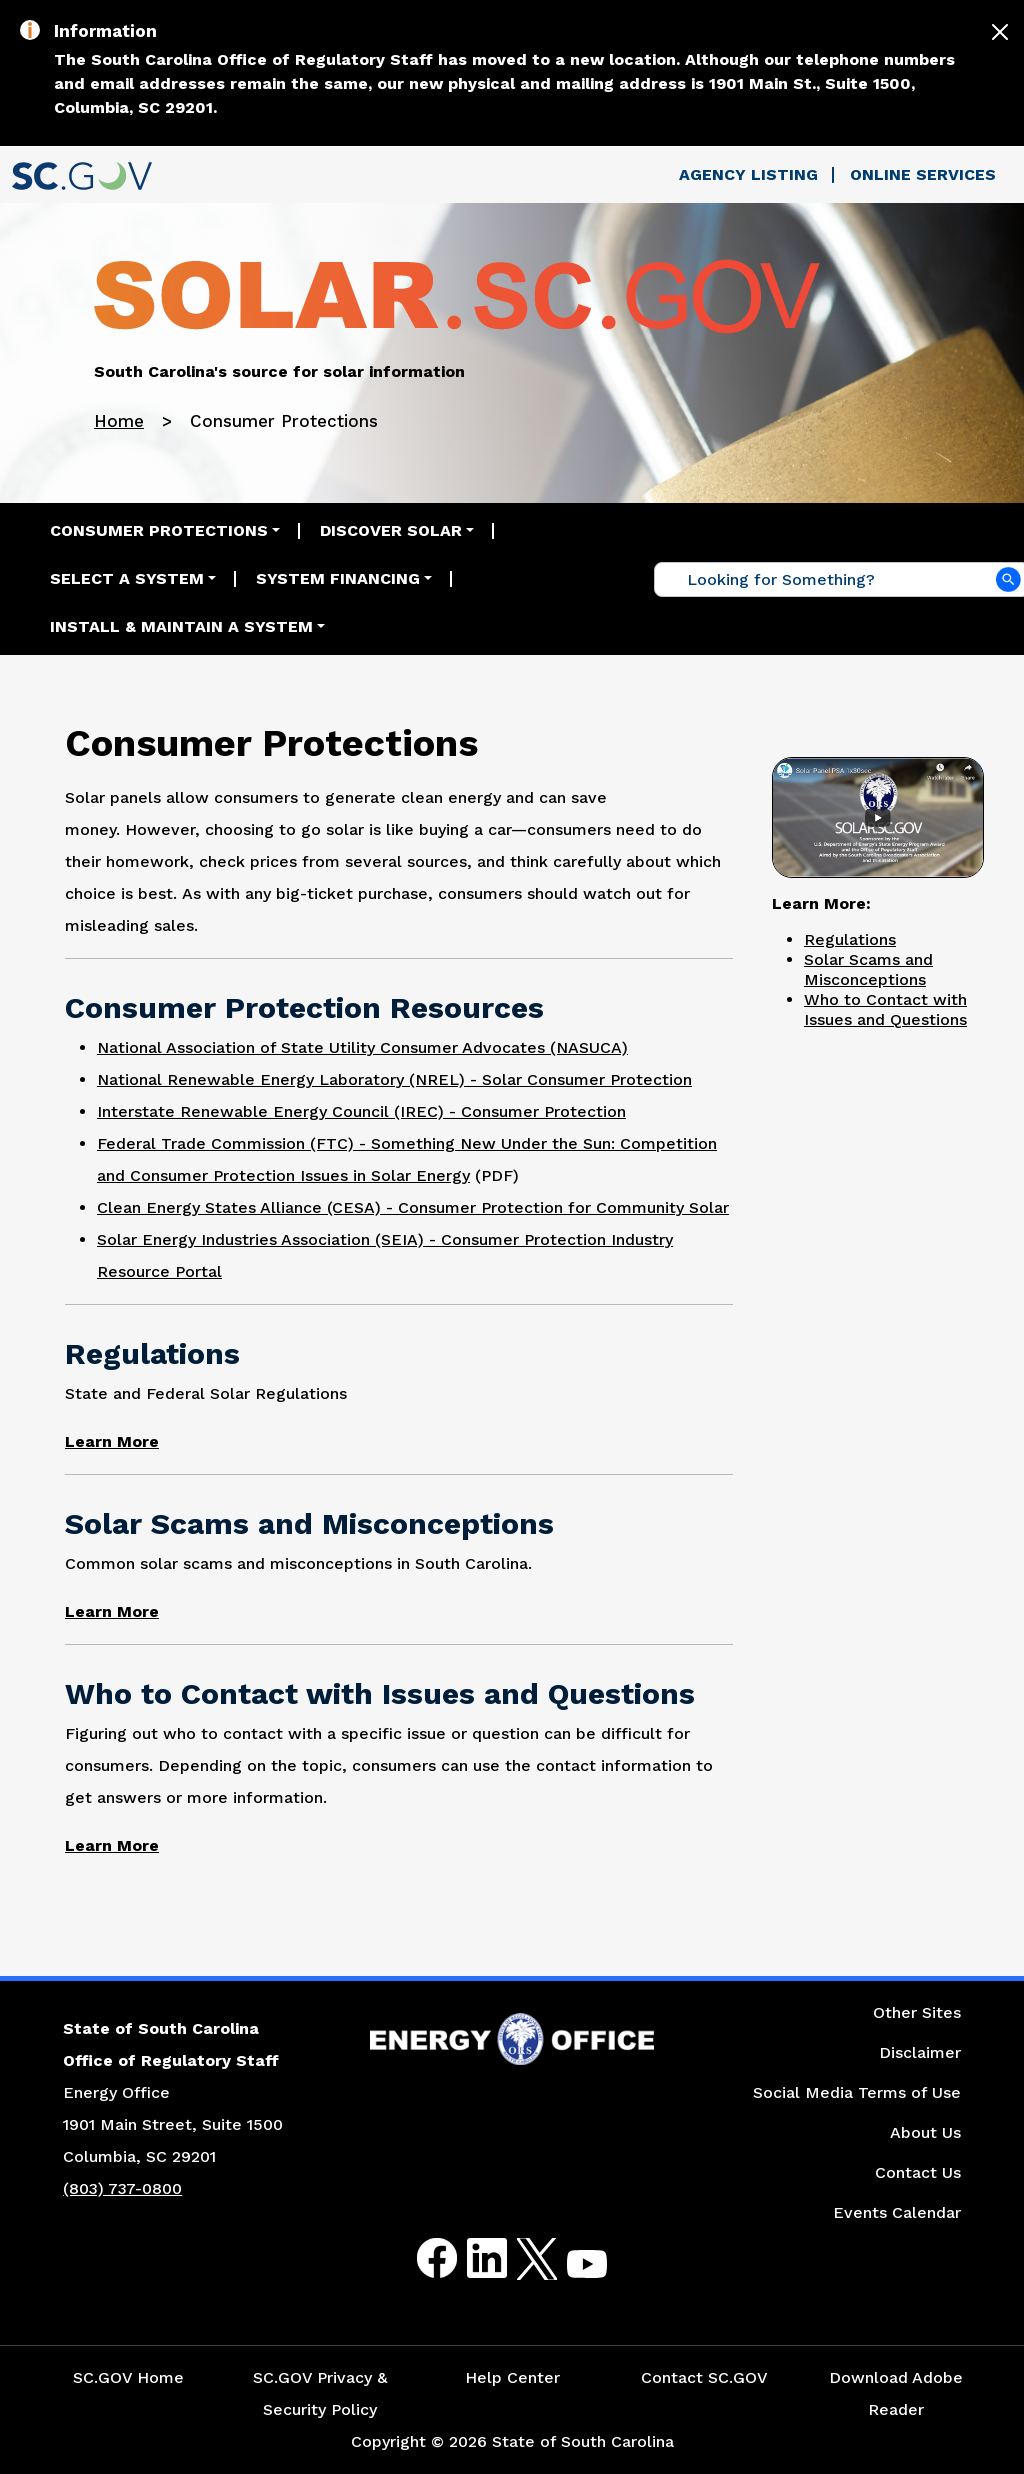 This screenshot has height=2474, width=1024. What do you see at coordinates (923, 174) in the screenshot?
I see `Online Services` at bounding box center [923, 174].